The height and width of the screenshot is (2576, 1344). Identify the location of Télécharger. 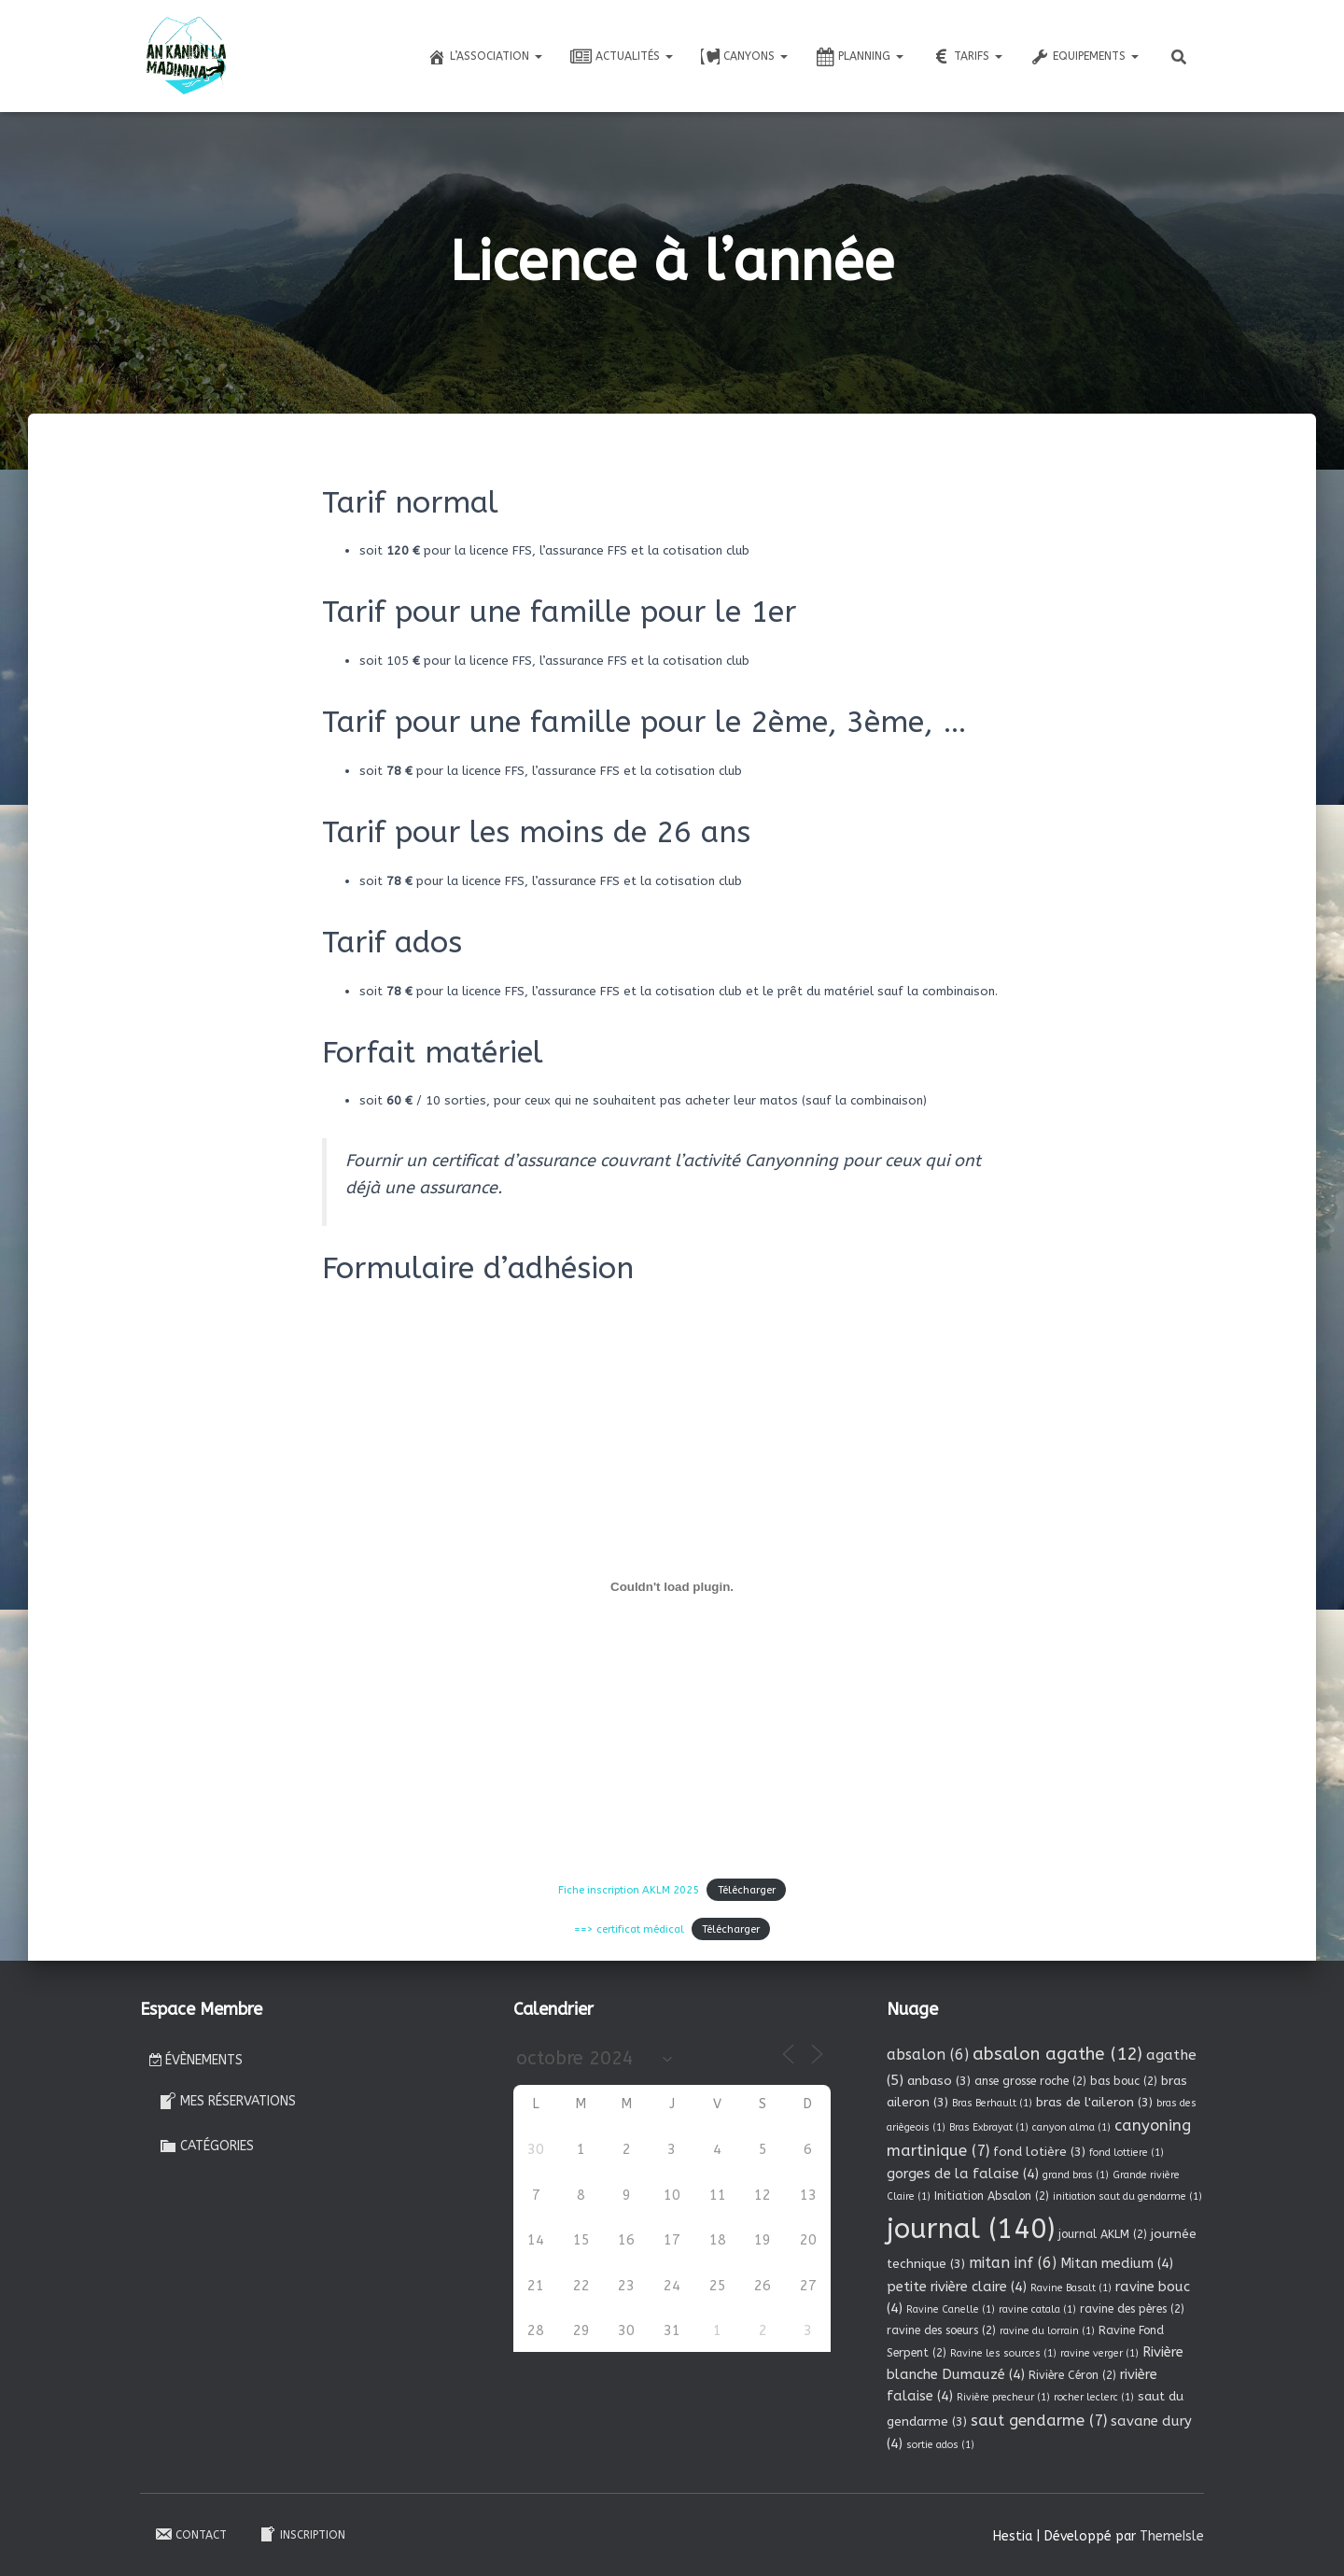
(739, 1889).